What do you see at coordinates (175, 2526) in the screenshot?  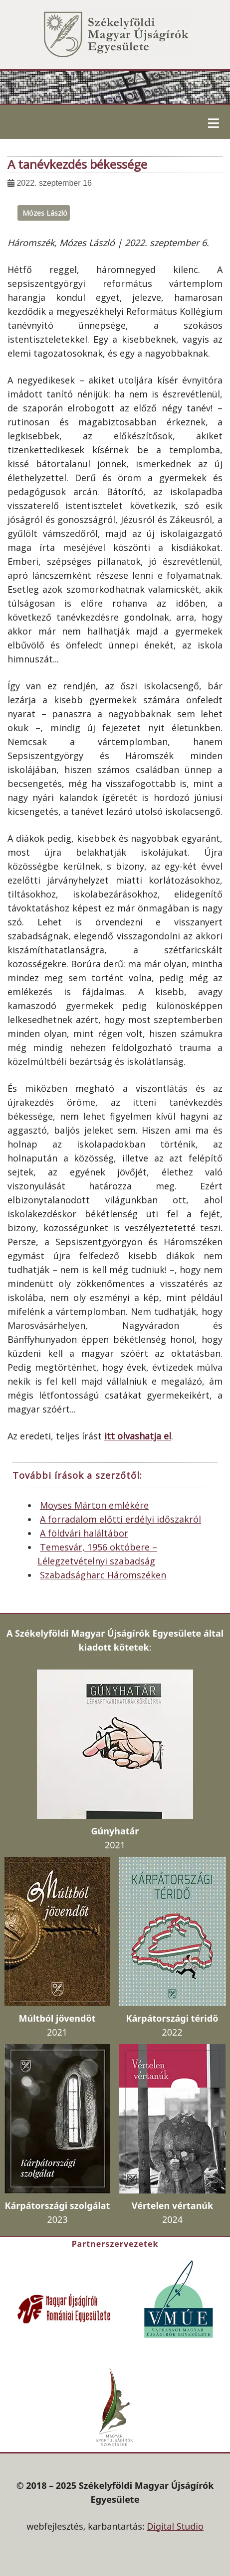 I see `Digital Studio` at bounding box center [175, 2526].